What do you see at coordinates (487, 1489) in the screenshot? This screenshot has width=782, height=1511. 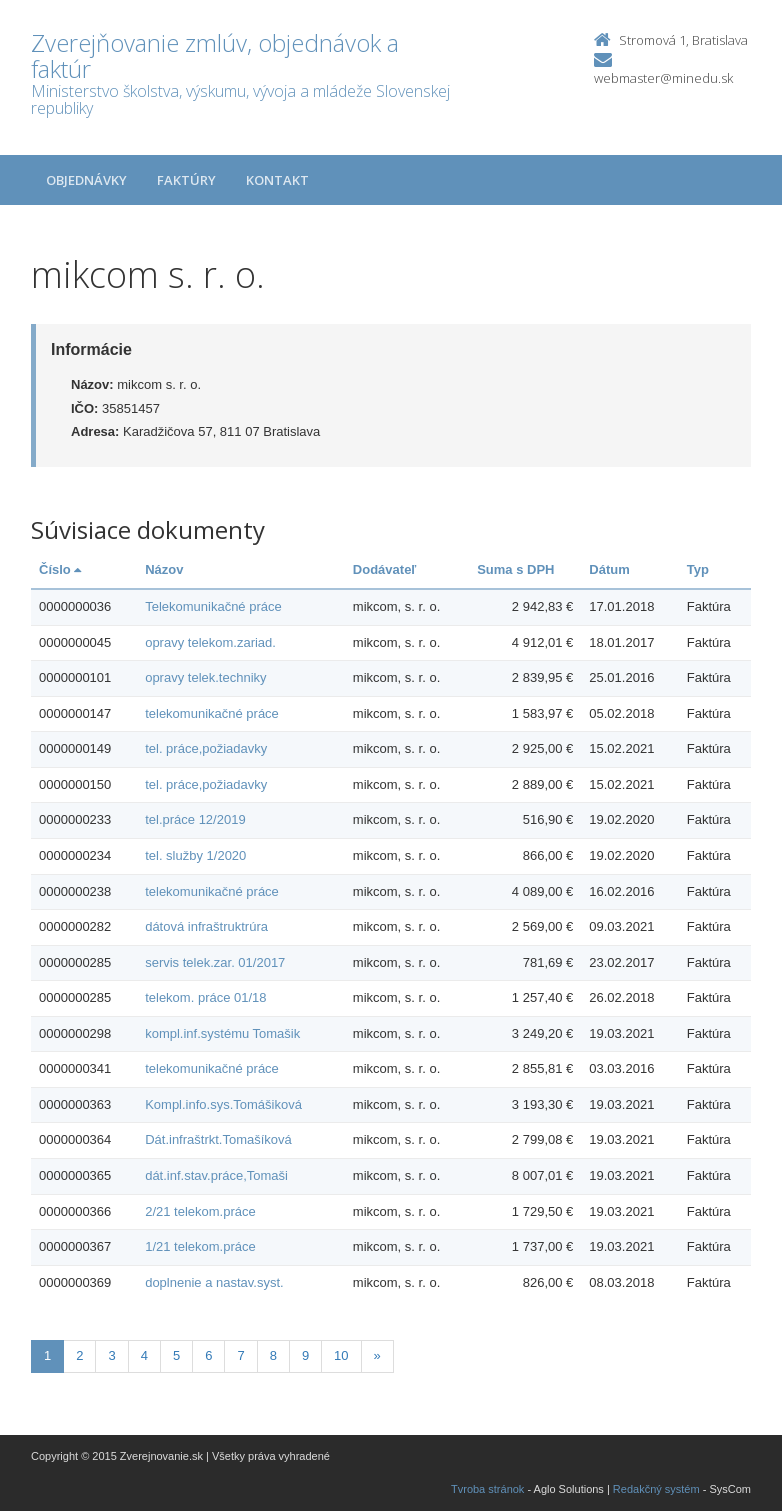 I see `Tvroba stránok` at bounding box center [487, 1489].